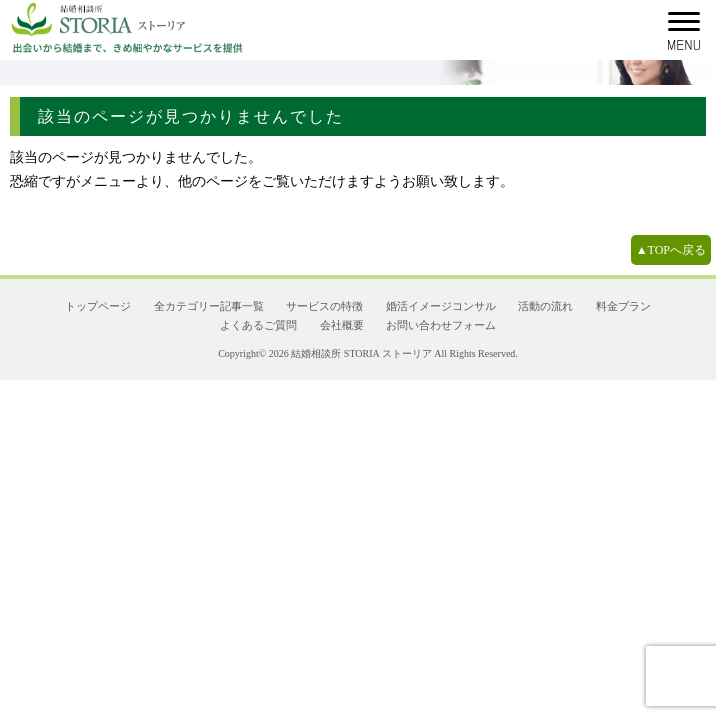 The height and width of the screenshot is (720, 716). I want to click on 料金プラン, so click(623, 306).